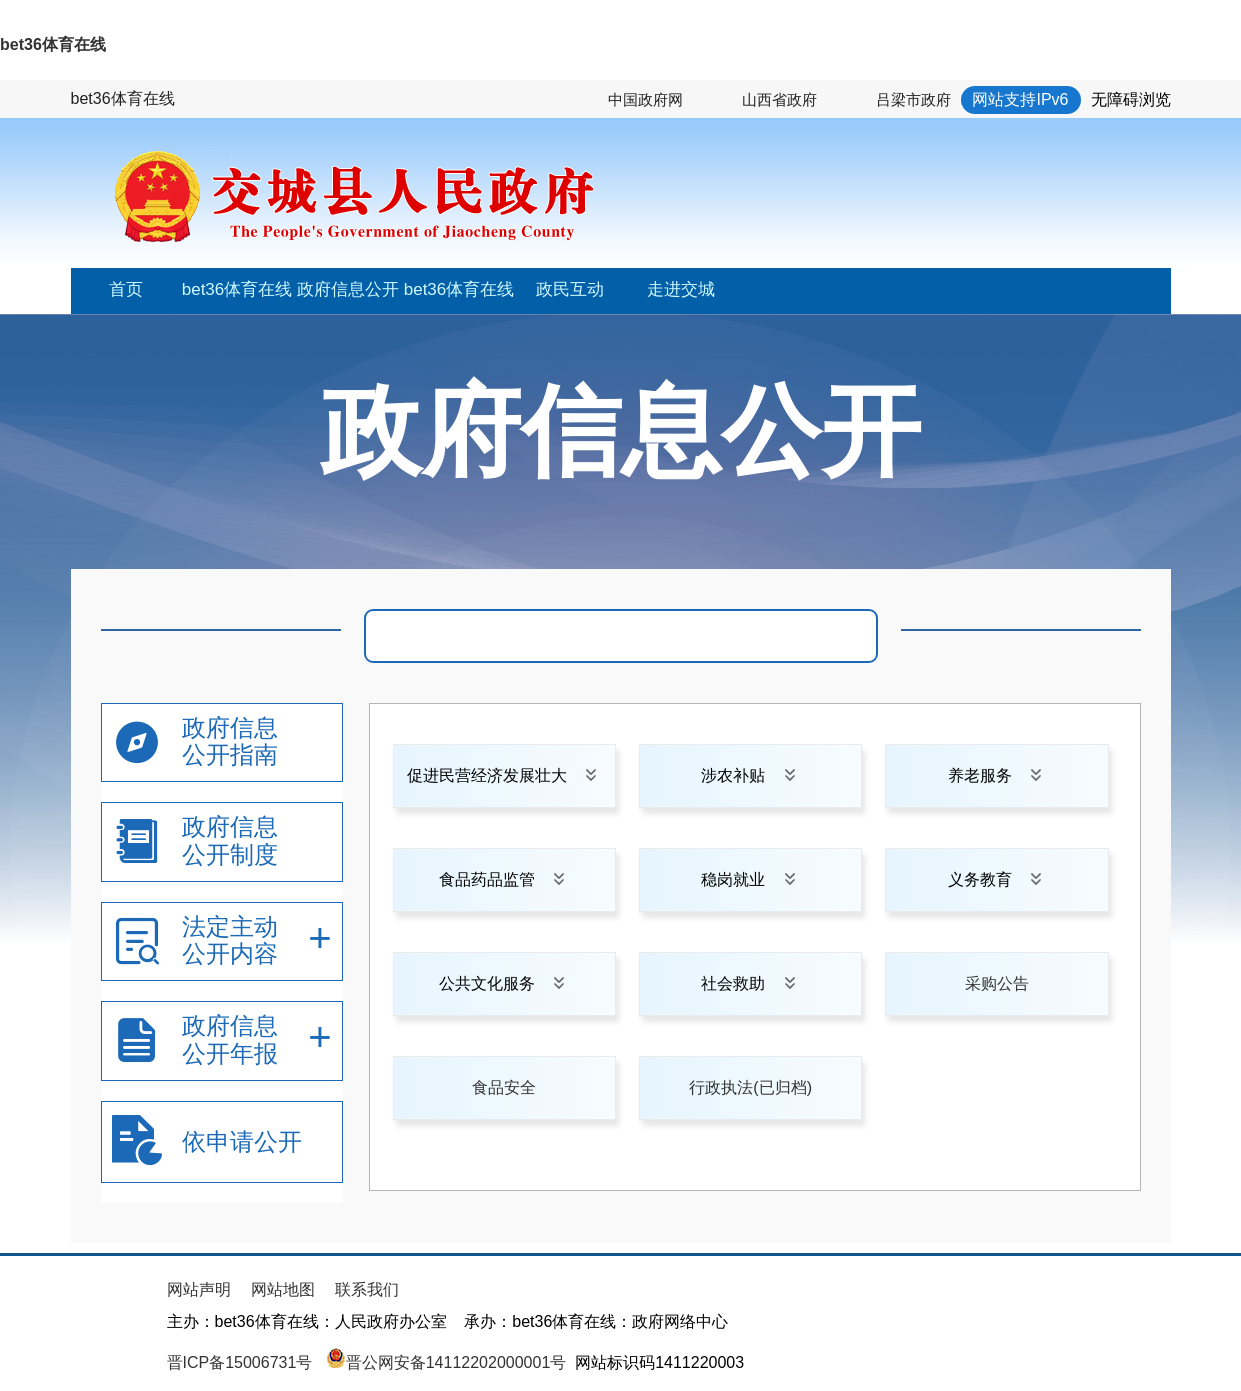 The width and height of the screenshot is (1241, 1391). What do you see at coordinates (283, 1289) in the screenshot?
I see `网站地图` at bounding box center [283, 1289].